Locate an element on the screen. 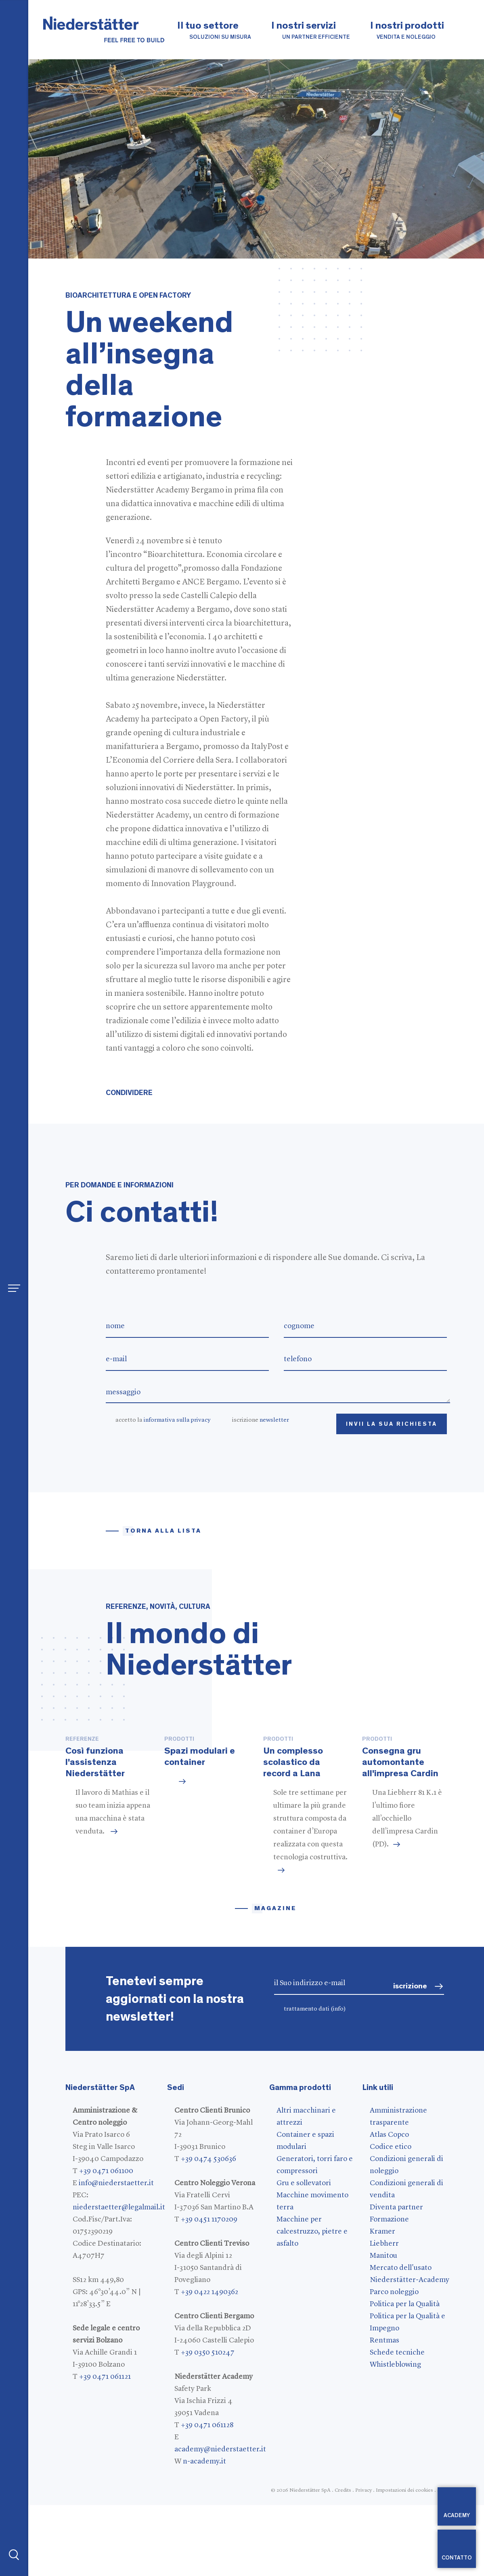 The width and height of the screenshot is (484, 2576). niederstaetter@legalmail.it is located at coordinates (119, 2278).